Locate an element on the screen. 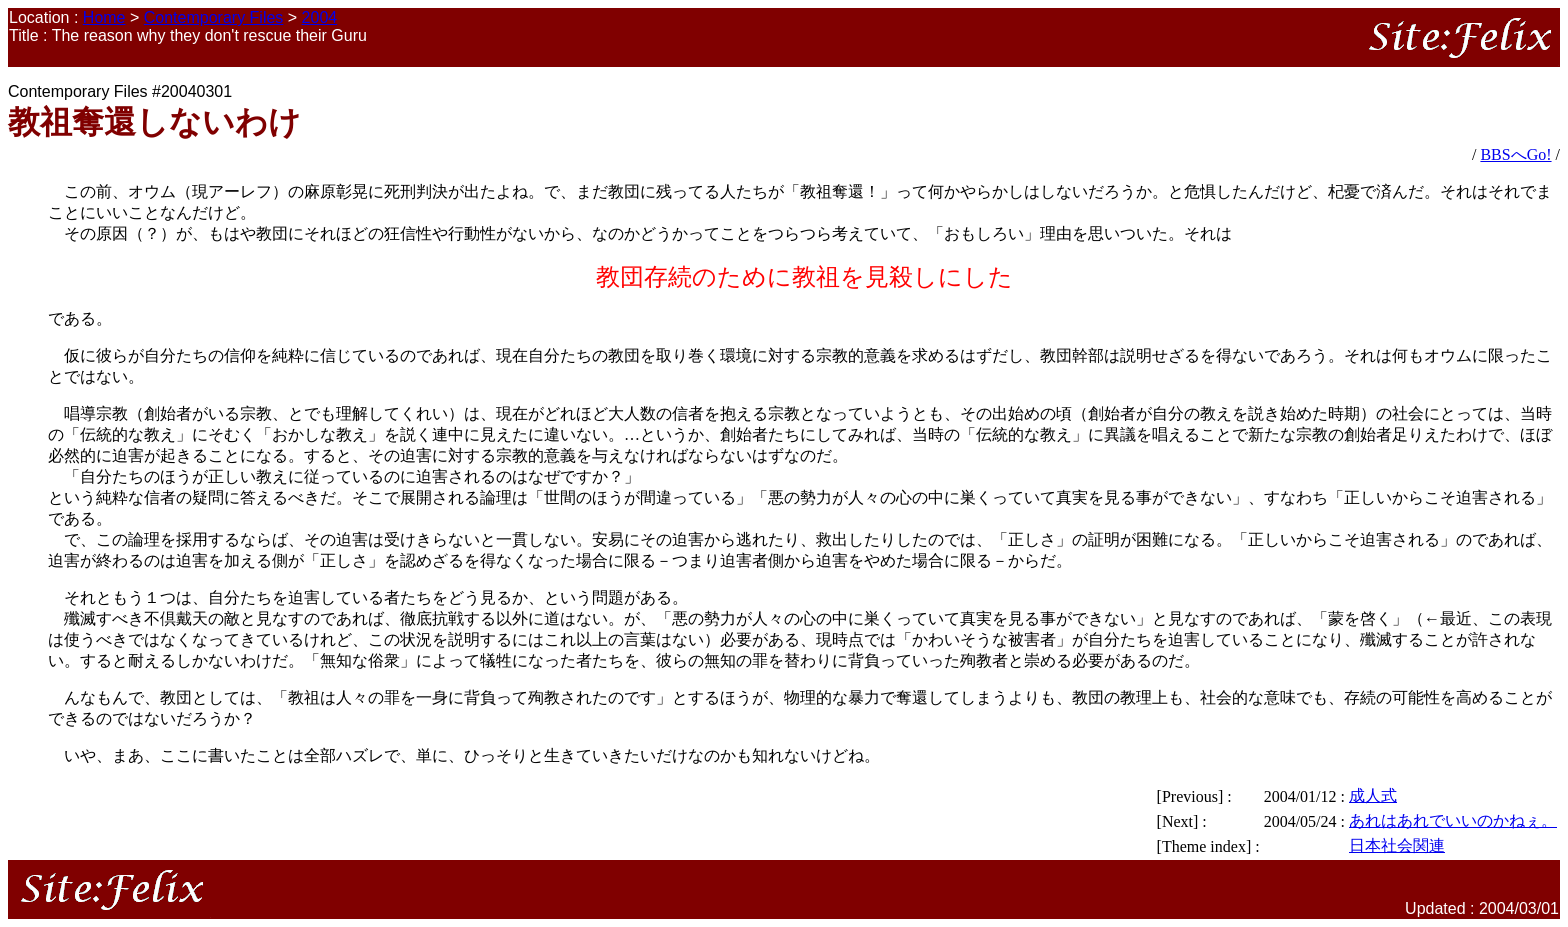 The width and height of the screenshot is (1568, 927). 2004 is located at coordinates (320, 17).